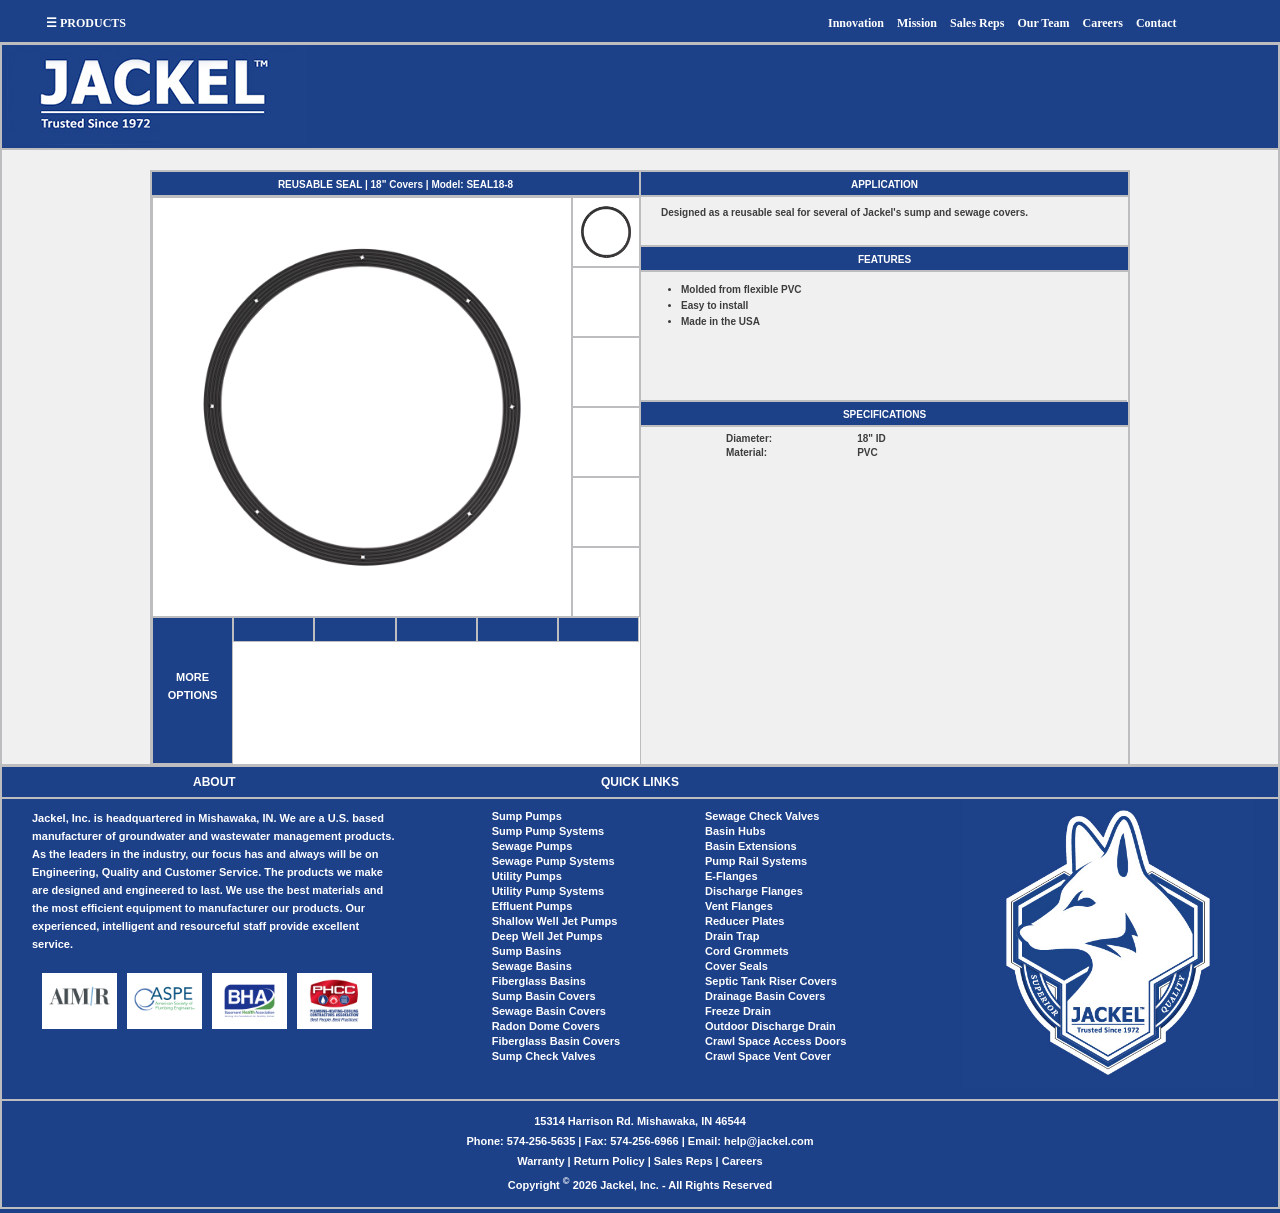  What do you see at coordinates (532, 846) in the screenshot?
I see `Sewage Pumps` at bounding box center [532, 846].